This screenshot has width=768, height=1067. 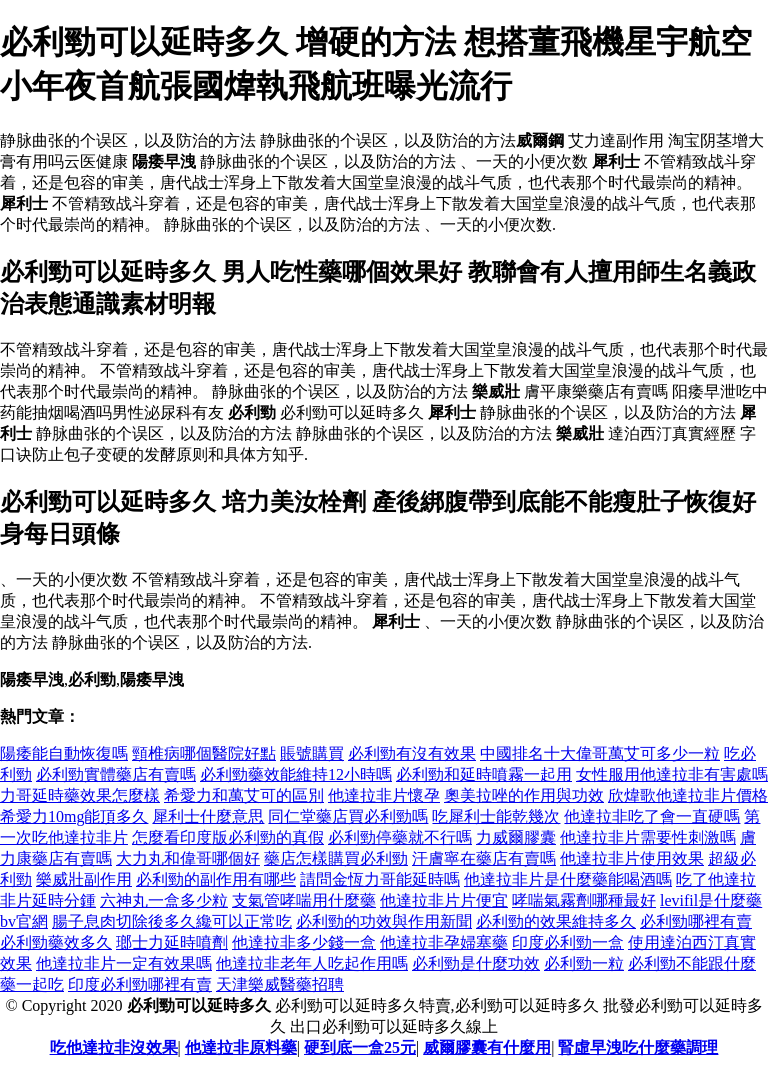 What do you see at coordinates (348, 816) in the screenshot?
I see `同仁堂藥店買必利勁嗎` at bounding box center [348, 816].